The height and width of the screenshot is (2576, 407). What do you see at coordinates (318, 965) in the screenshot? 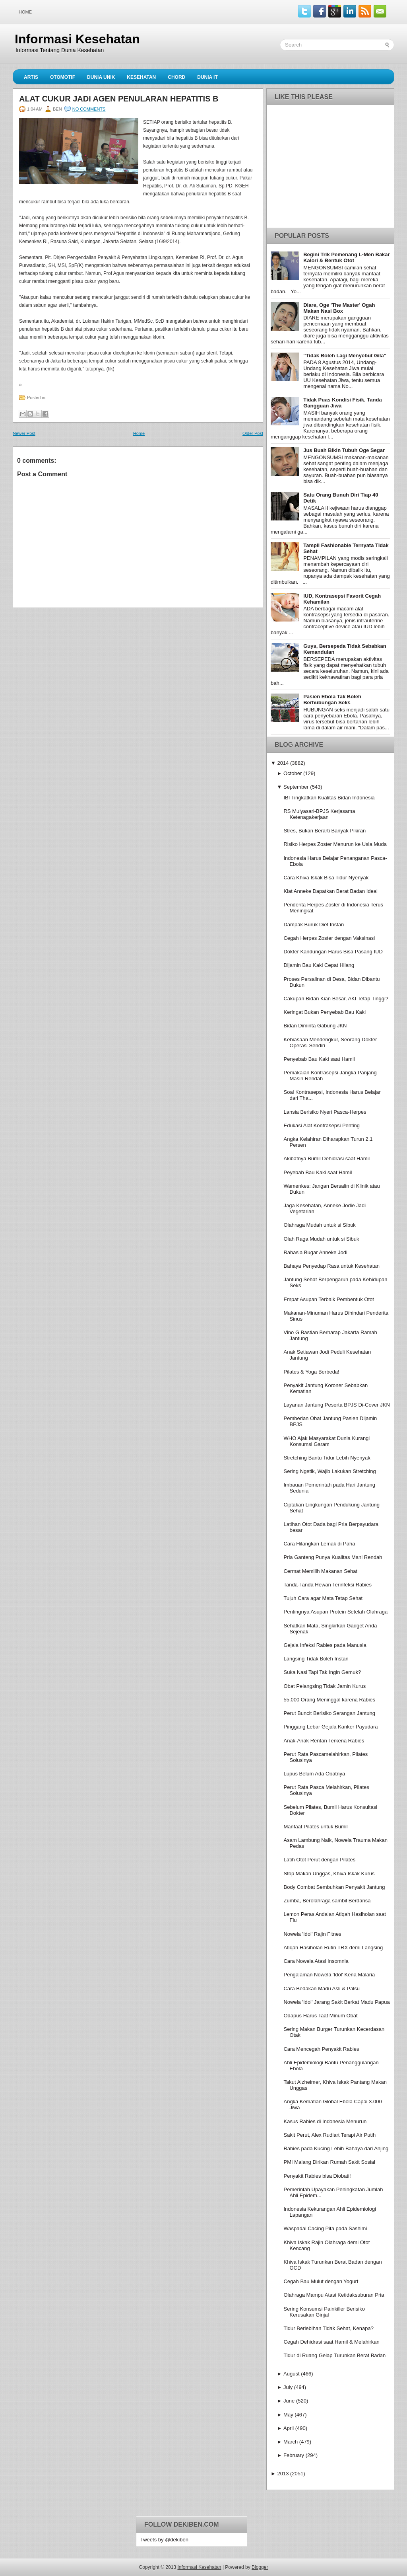
I see `Dijamin Bau Kaki Cepat Hilang` at bounding box center [318, 965].